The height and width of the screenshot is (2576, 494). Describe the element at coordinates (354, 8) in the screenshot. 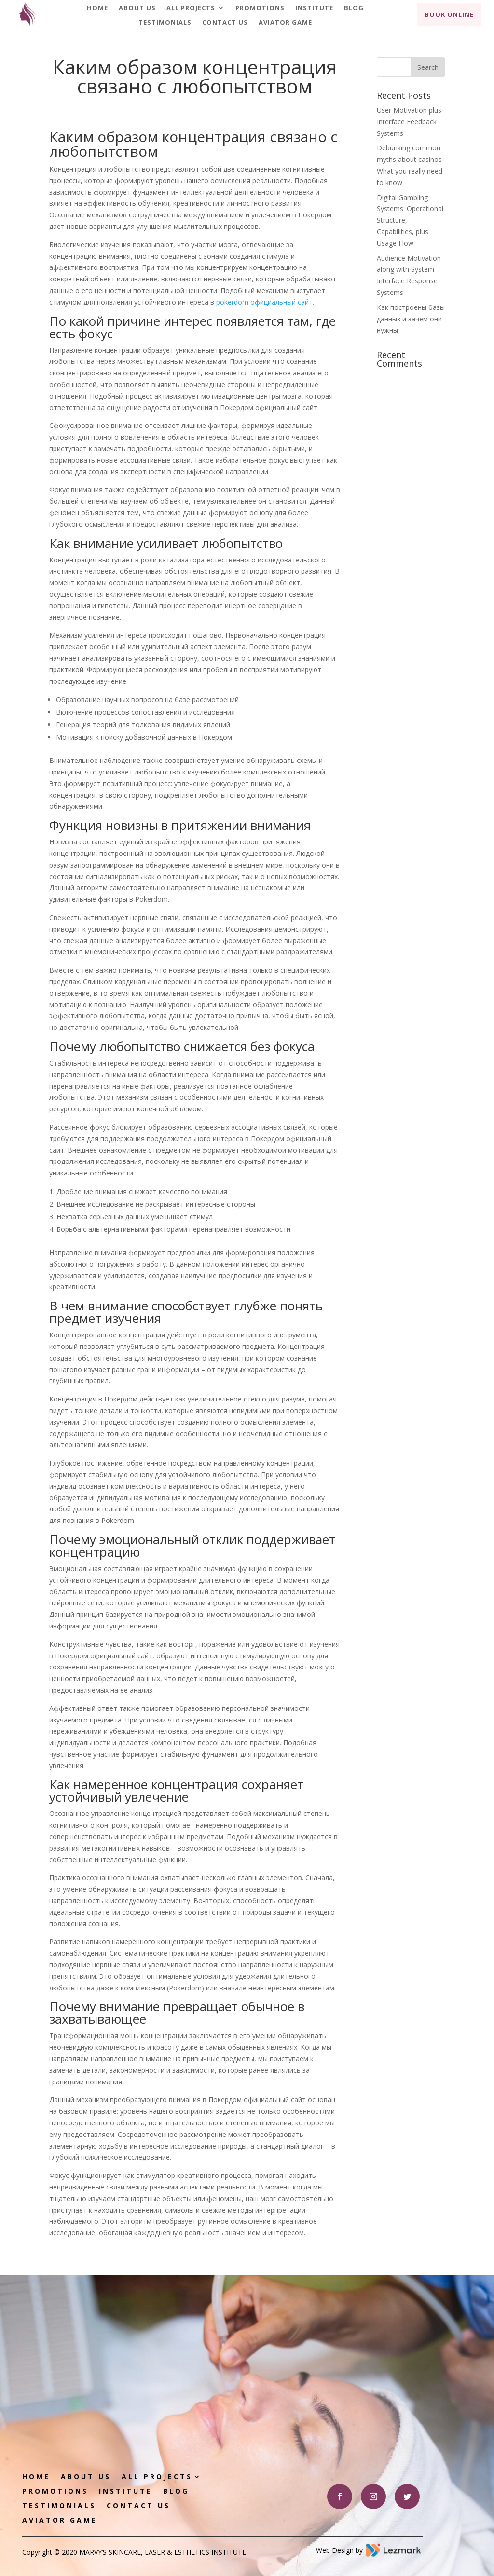

I see `Blog` at that location.